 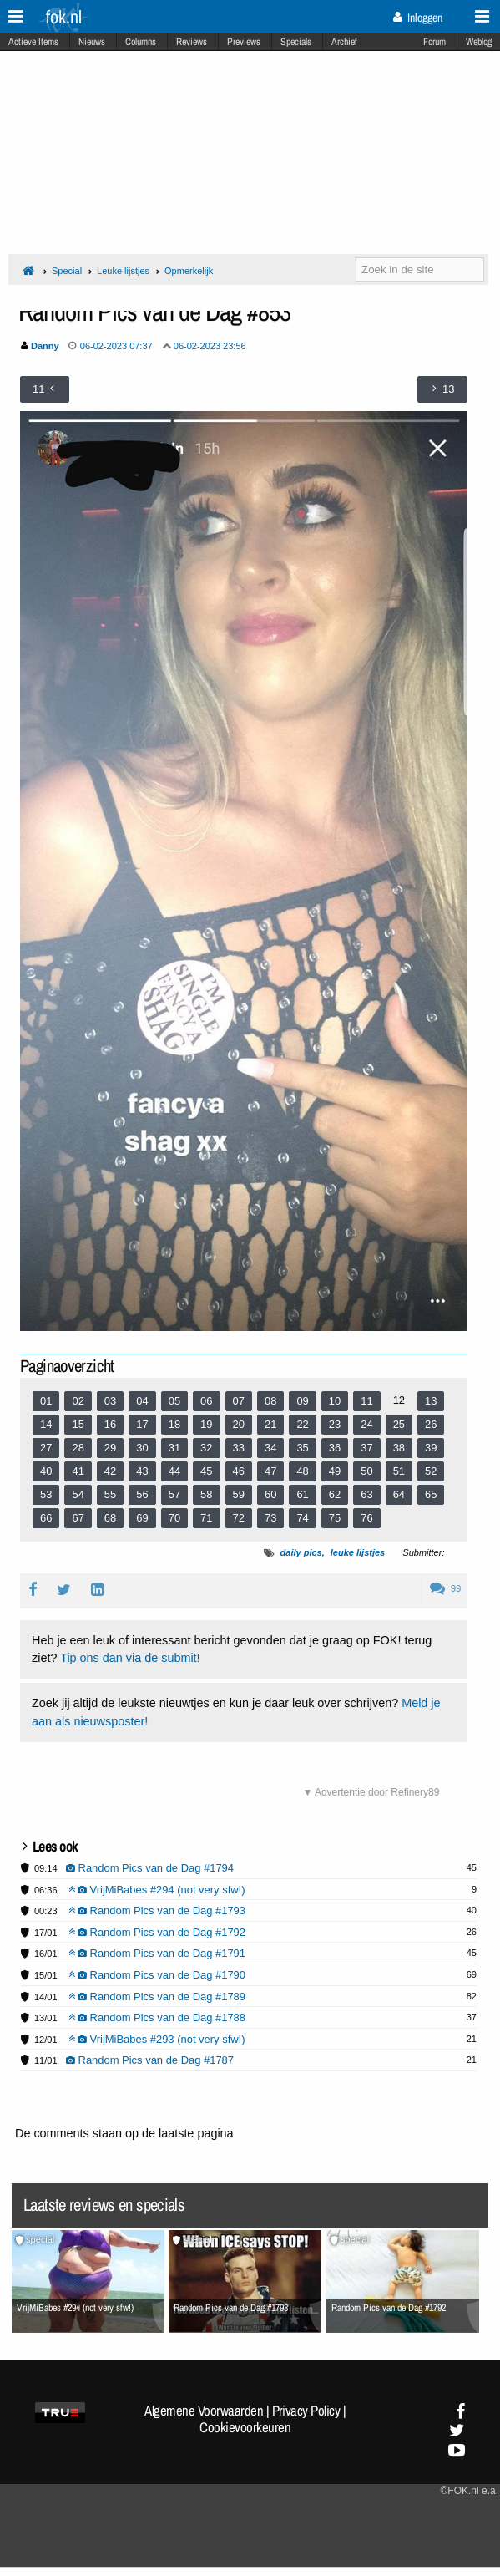 What do you see at coordinates (46, 1494) in the screenshot?
I see `53` at bounding box center [46, 1494].